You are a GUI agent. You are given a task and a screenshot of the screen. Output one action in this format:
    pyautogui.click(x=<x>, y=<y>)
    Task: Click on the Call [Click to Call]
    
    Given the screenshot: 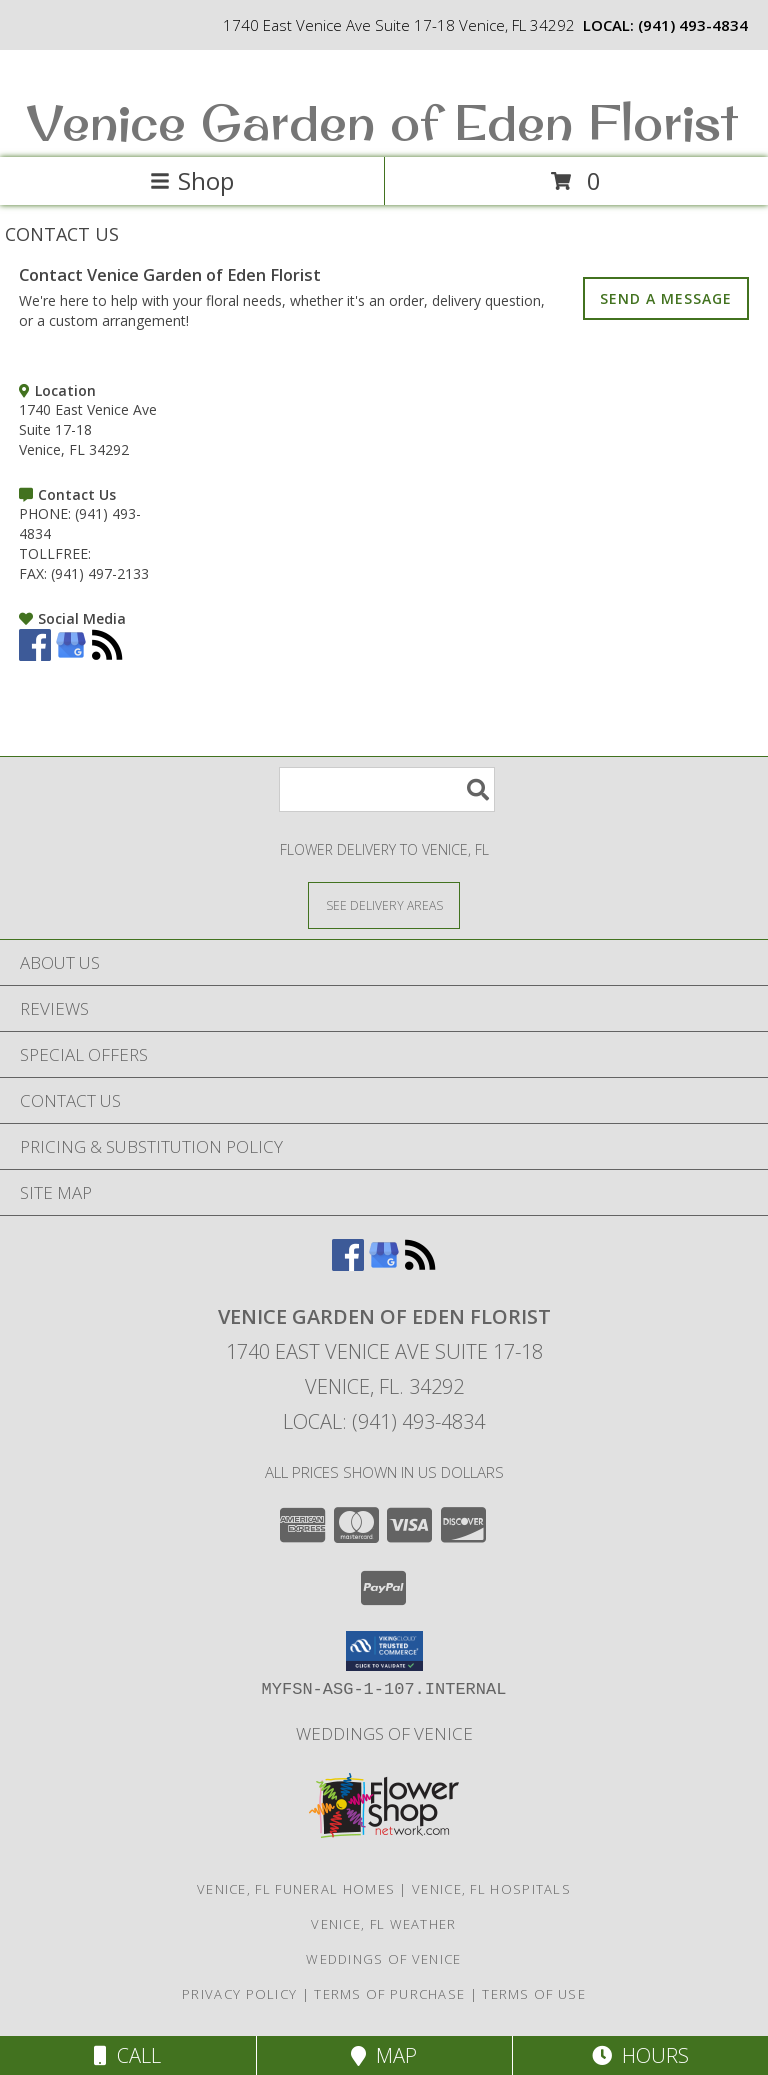 What is the action you would take?
    pyautogui.click(x=127, y=2055)
    